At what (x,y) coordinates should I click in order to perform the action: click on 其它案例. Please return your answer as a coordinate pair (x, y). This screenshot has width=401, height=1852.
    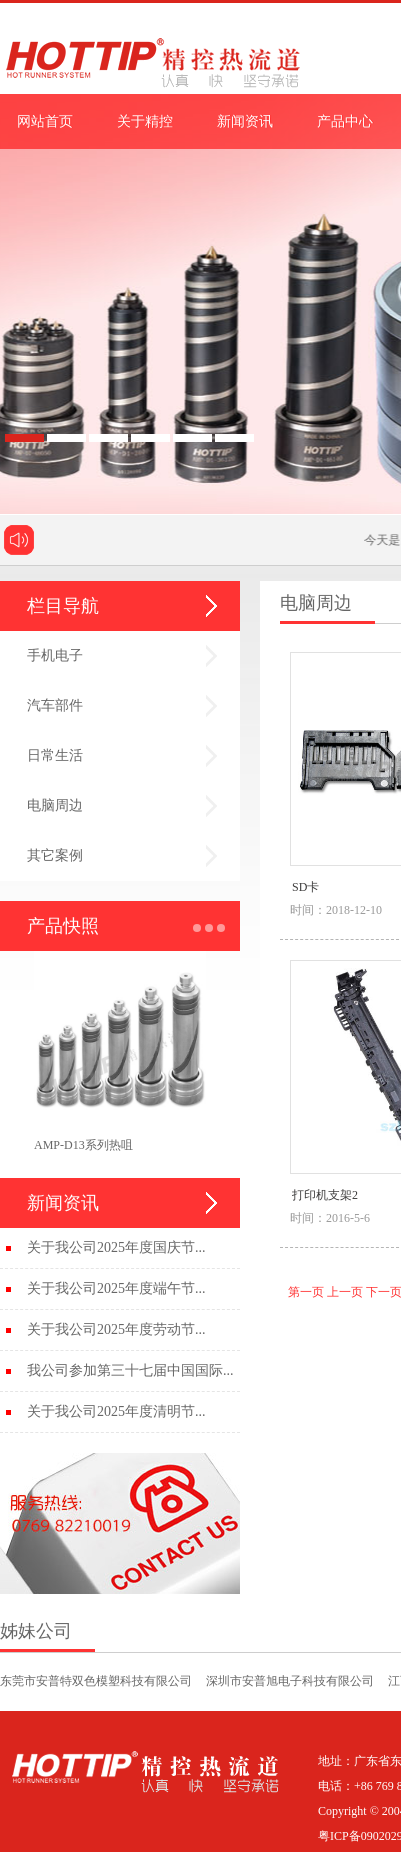
    Looking at the image, I should click on (55, 855).